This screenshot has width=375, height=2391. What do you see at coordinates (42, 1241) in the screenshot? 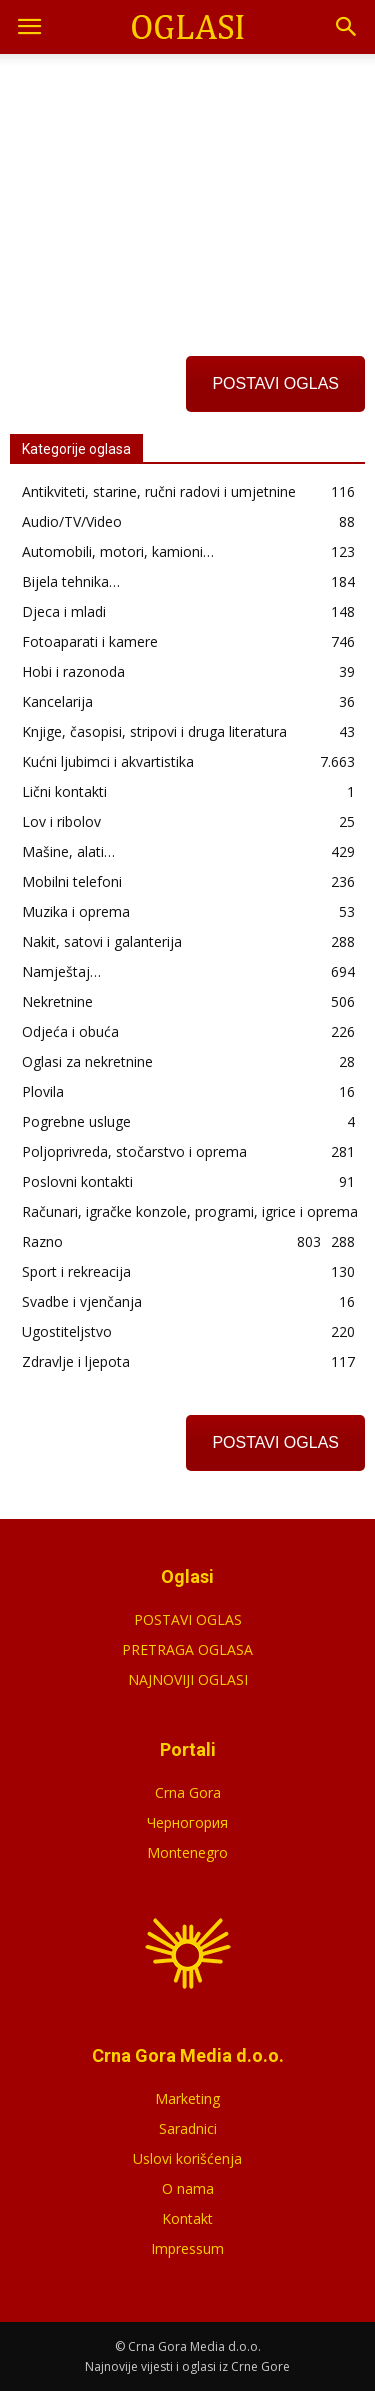
I see `Razno` at bounding box center [42, 1241].